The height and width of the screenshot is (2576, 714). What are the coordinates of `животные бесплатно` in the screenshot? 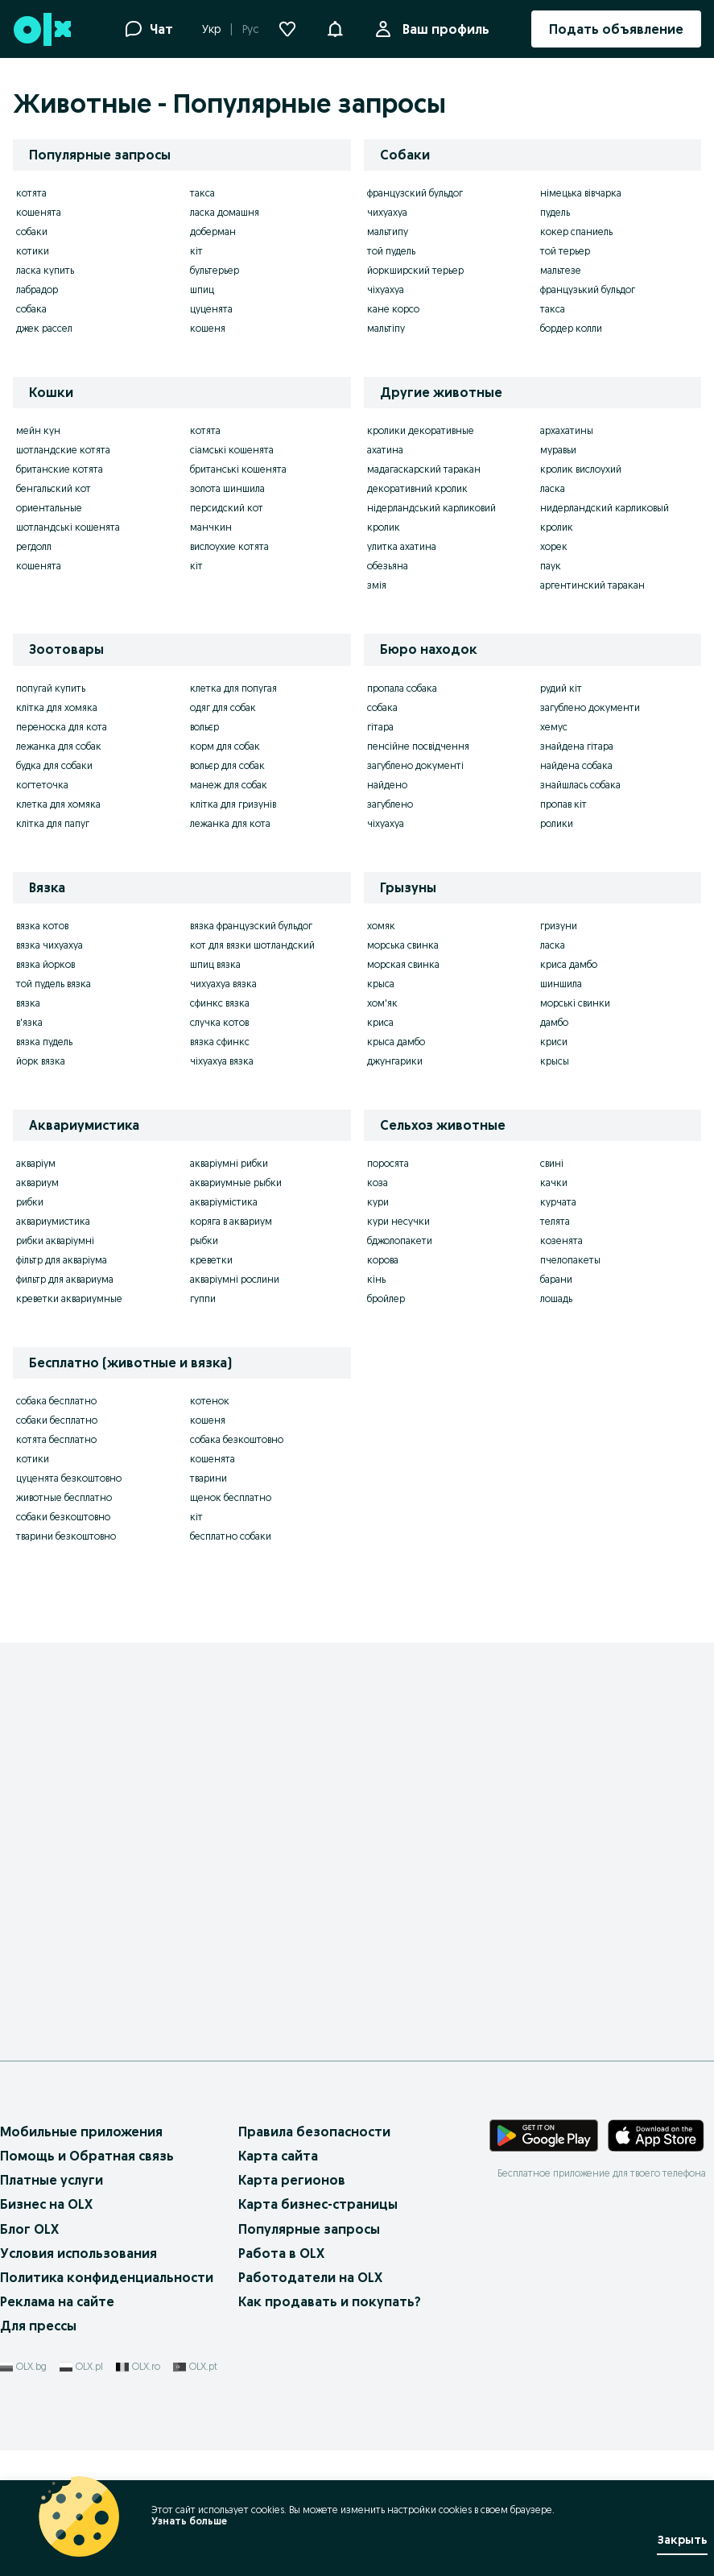 It's located at (64, 1497).